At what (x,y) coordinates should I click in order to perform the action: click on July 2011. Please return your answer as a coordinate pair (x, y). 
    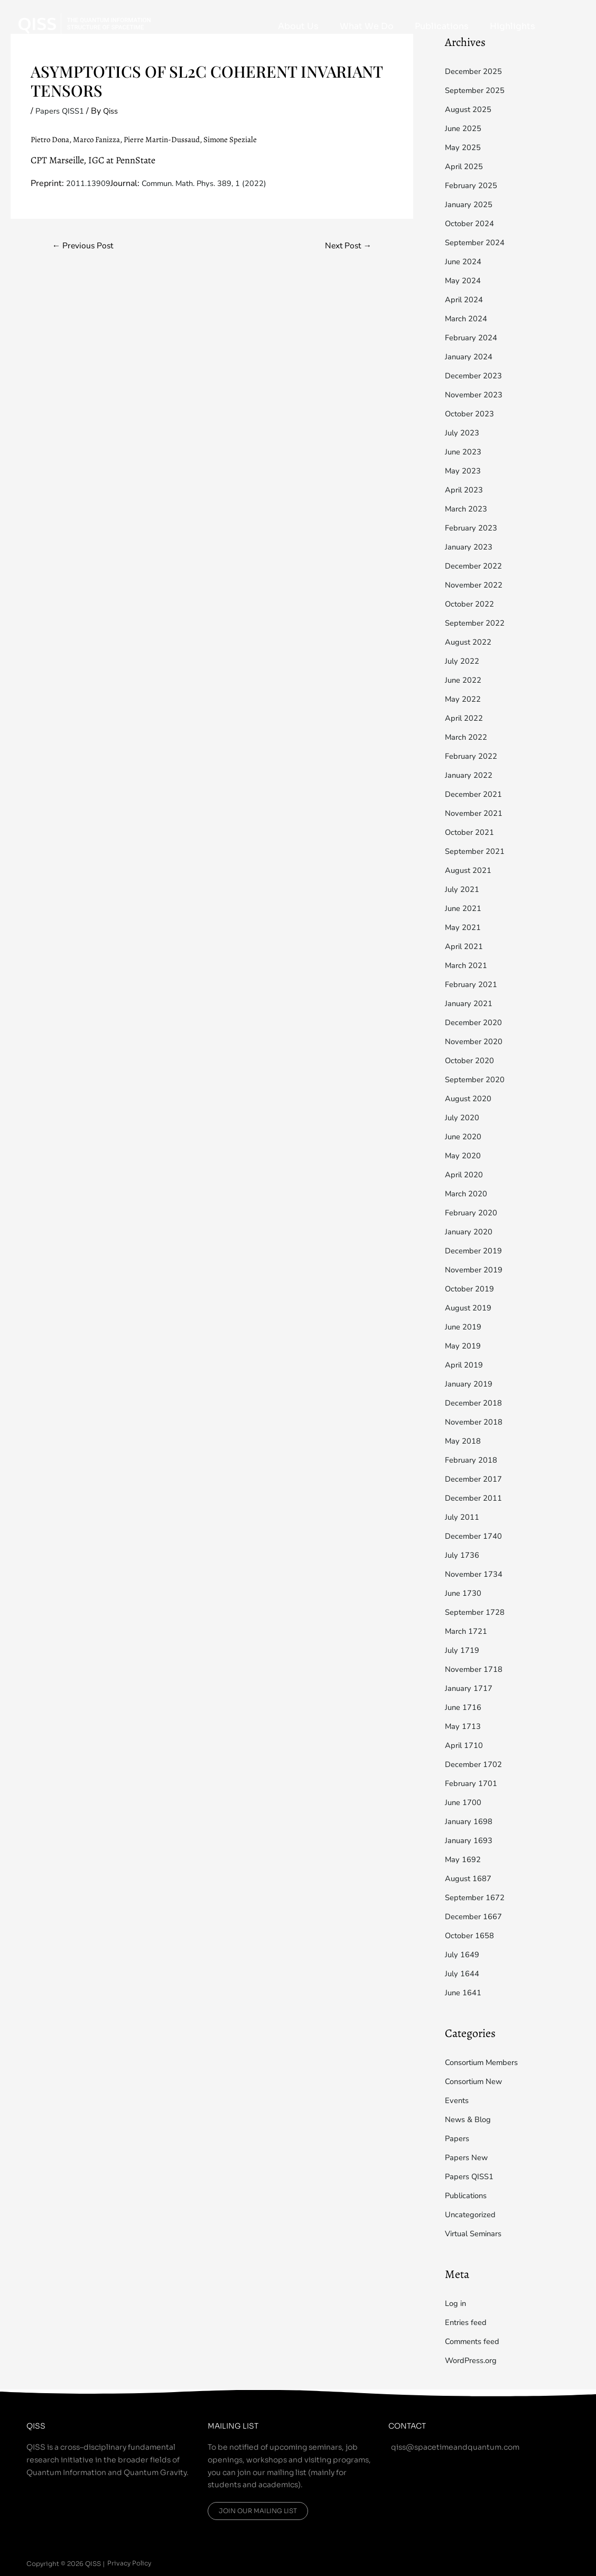
    Looking at the image, I should click on (463, 1517).